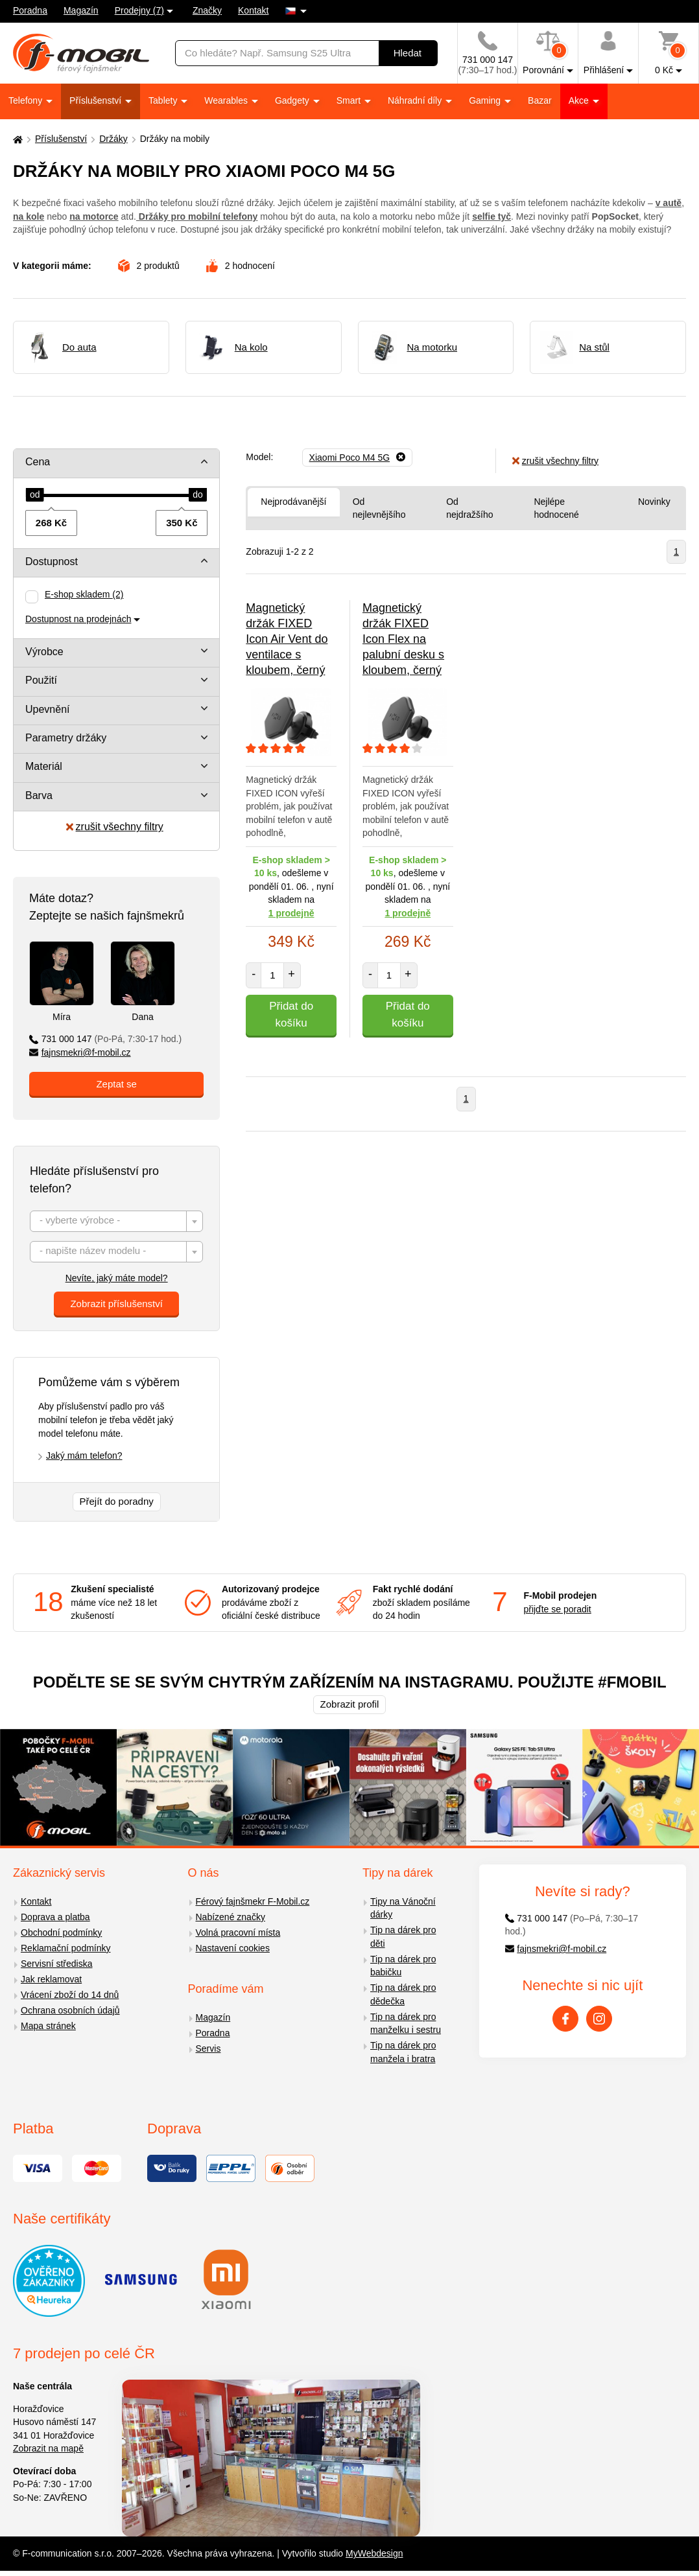  Describe the element at coordinates (599, 2019) in the screenshot. I see `[Instagram]` at that location.